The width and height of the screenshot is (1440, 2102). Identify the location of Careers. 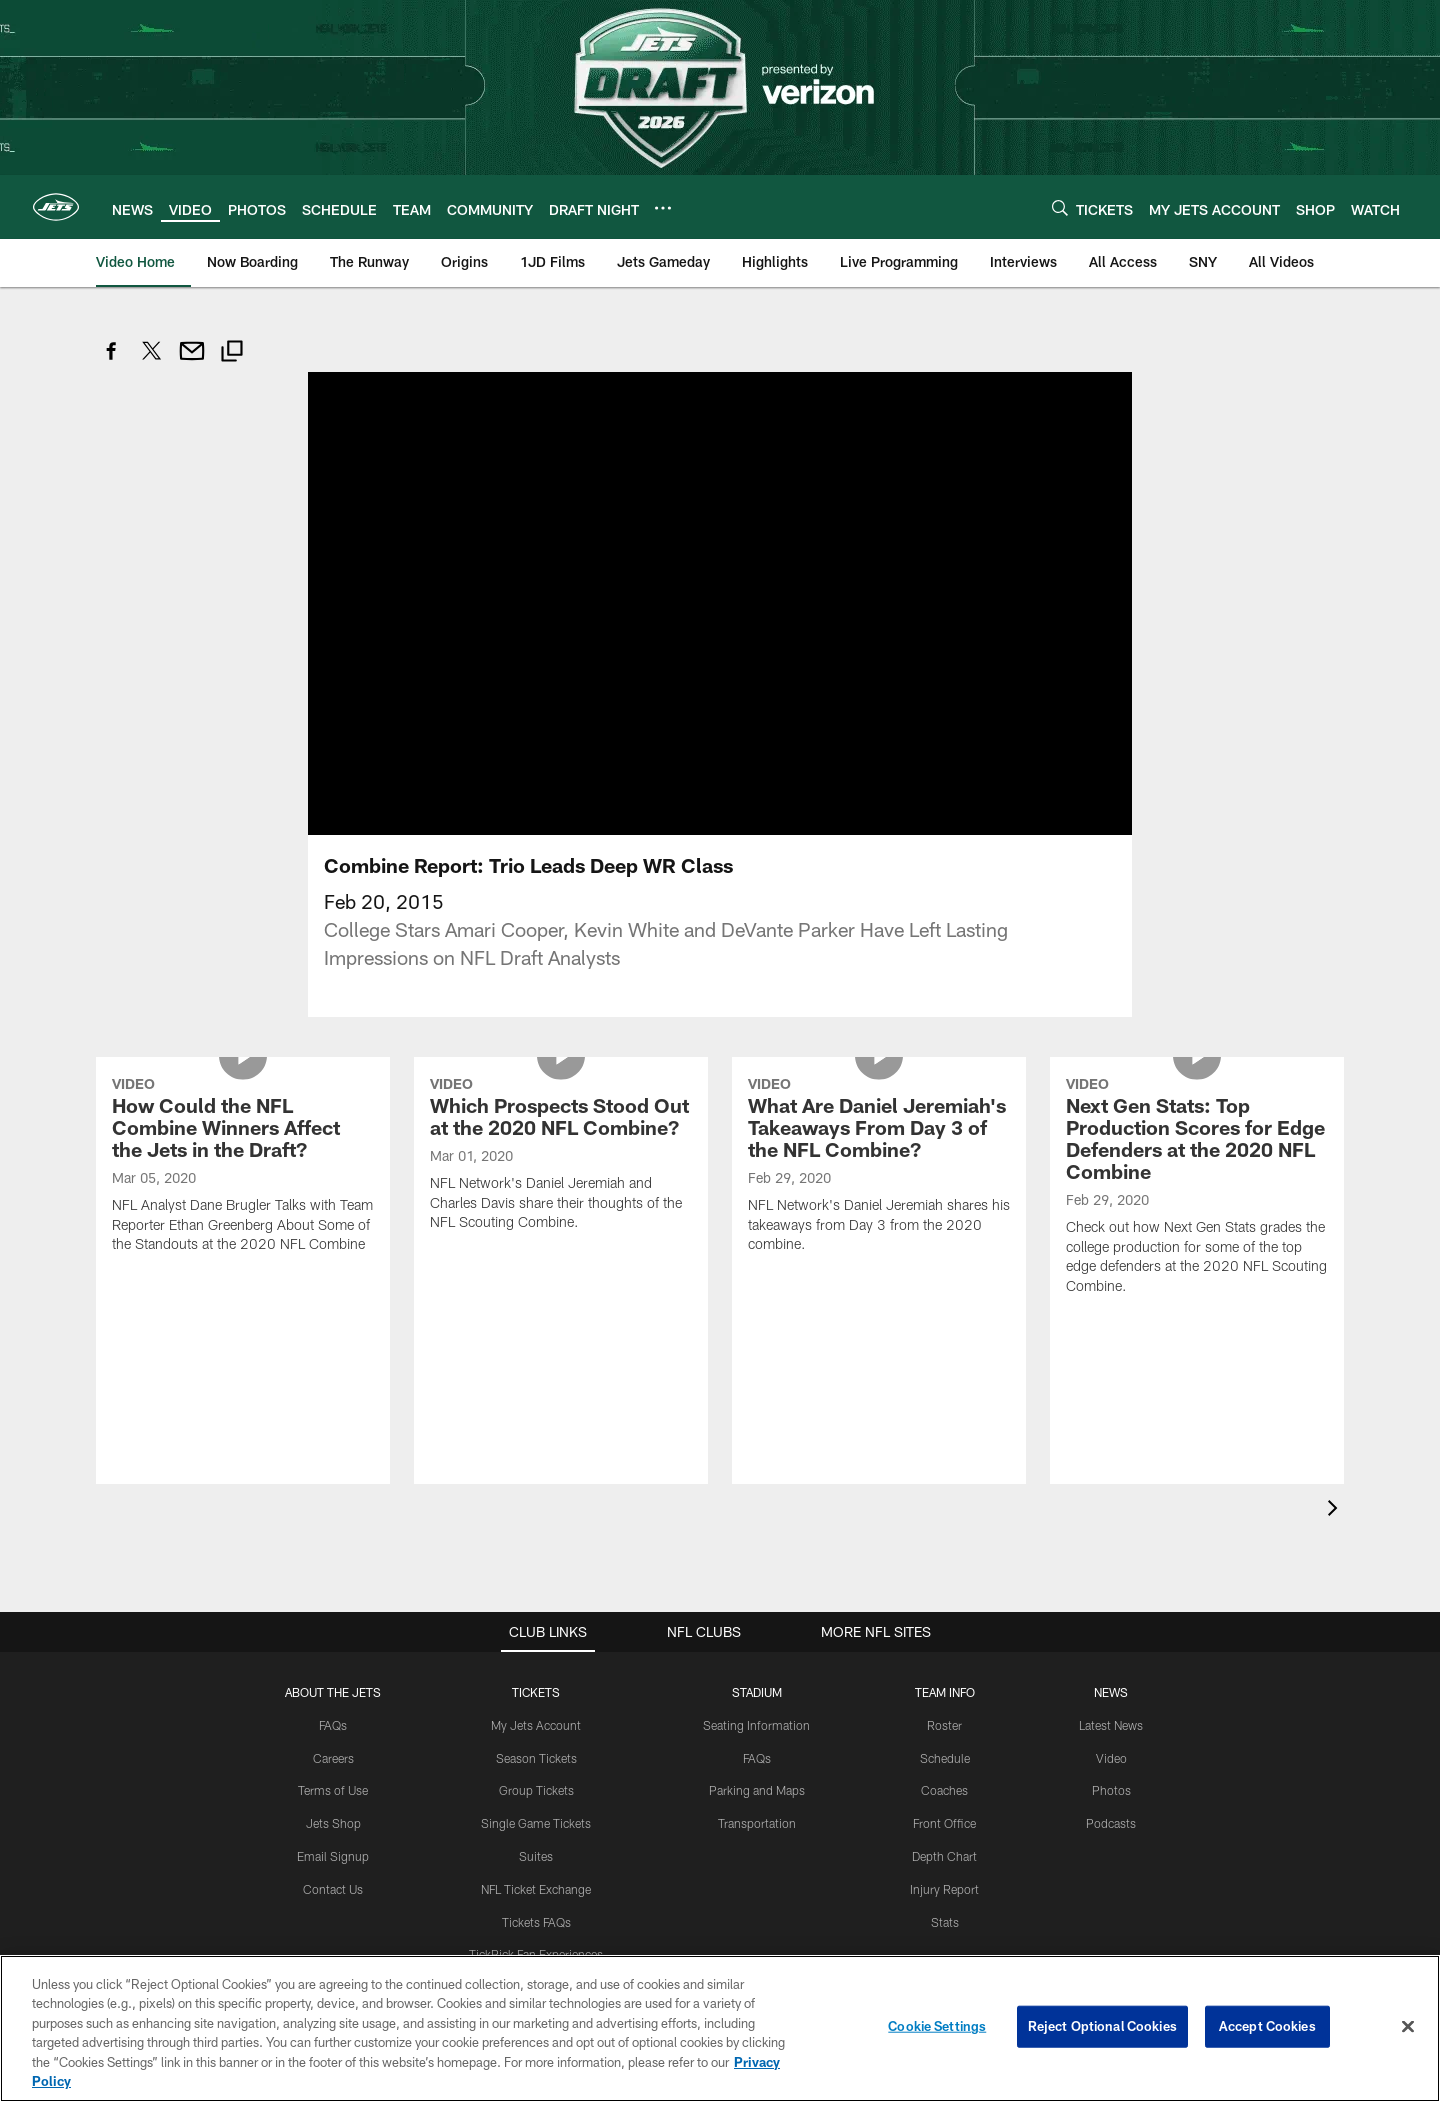
(333, 1758).